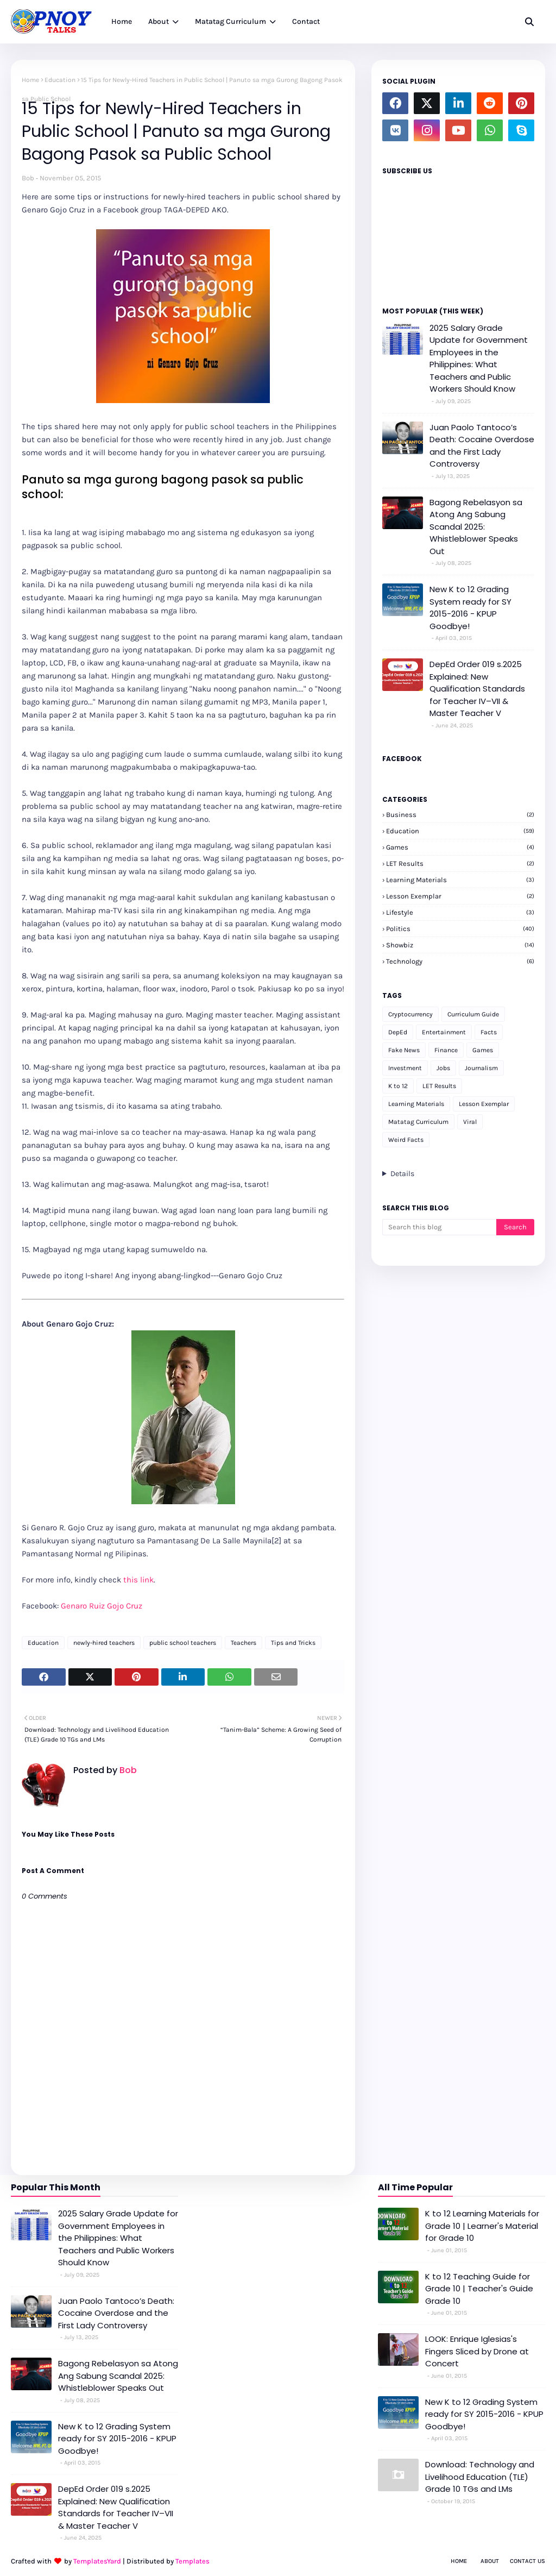 The image size is (556, 2576). I want to click on Technology, so click(460, 961).